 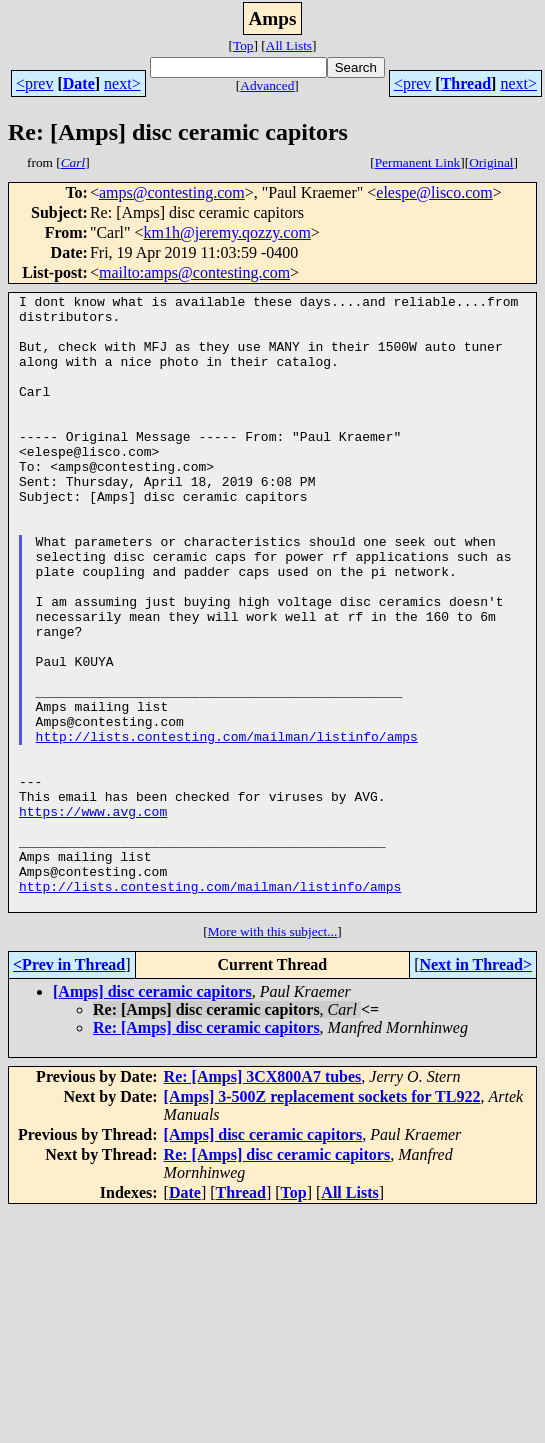 What do you see at coordinates (79, 83) in the screenshot?
I see `Date` at bounding box center [79, 83].